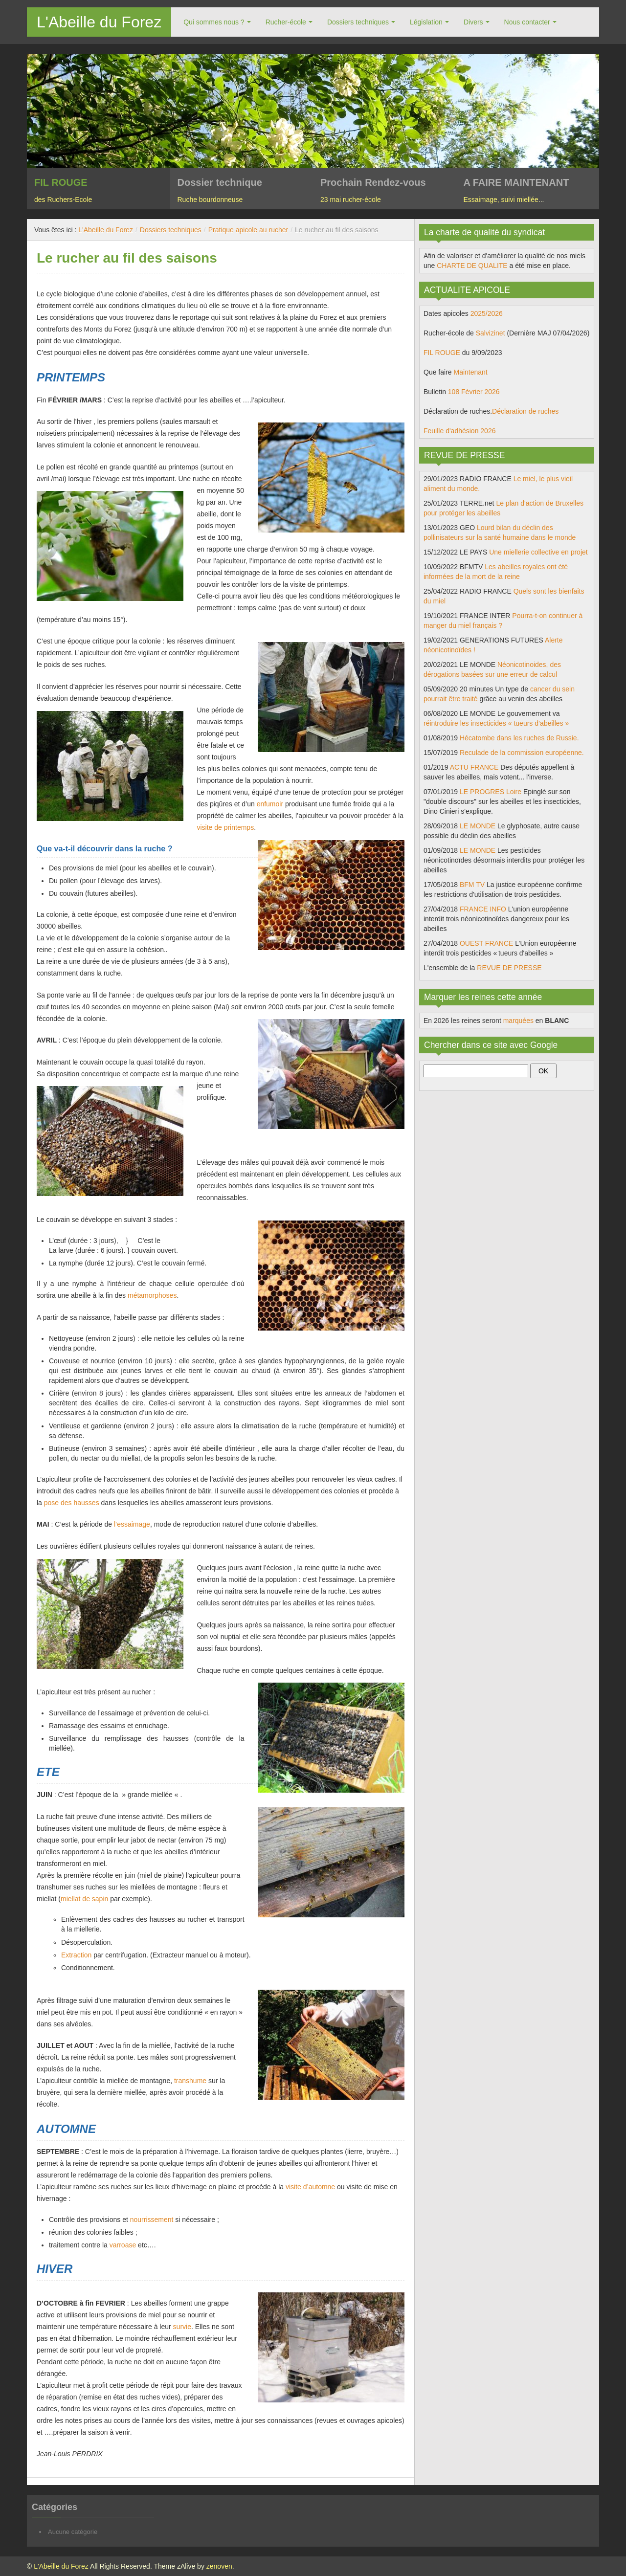 This screenshot has height=2576, width=626. Describe the element at coordinates (210, 199) in the screenshot. I see `Ruche bourdonneuse` at that location.